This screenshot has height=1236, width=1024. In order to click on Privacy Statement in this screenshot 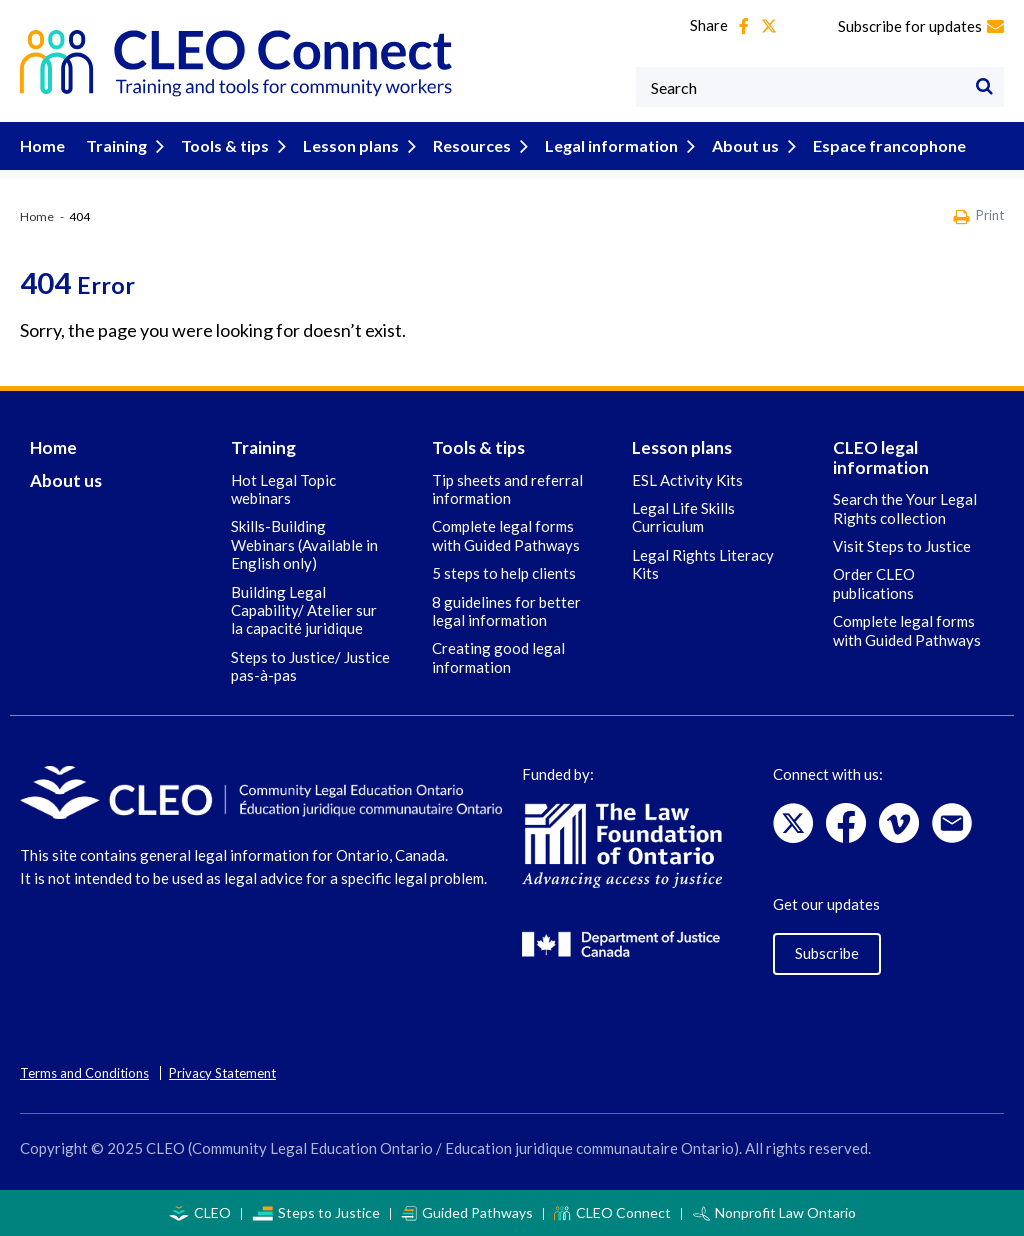, I will do `click(222, 1073)`.